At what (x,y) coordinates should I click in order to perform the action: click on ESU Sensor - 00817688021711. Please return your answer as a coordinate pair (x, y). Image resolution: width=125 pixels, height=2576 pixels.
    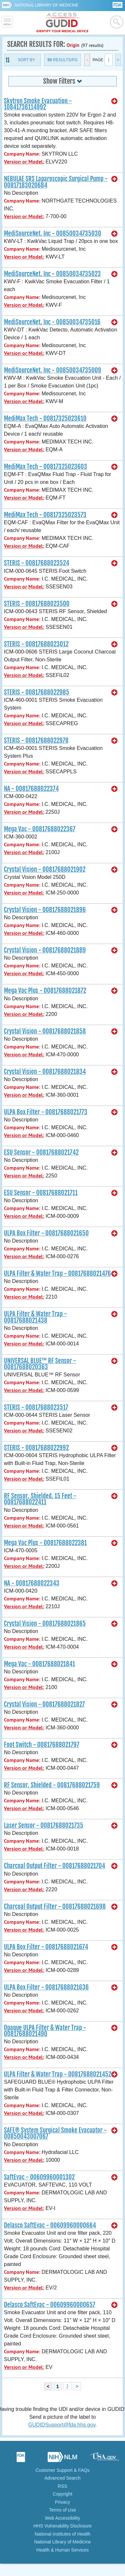
    Looking at the image, I should click on (41, 1193).